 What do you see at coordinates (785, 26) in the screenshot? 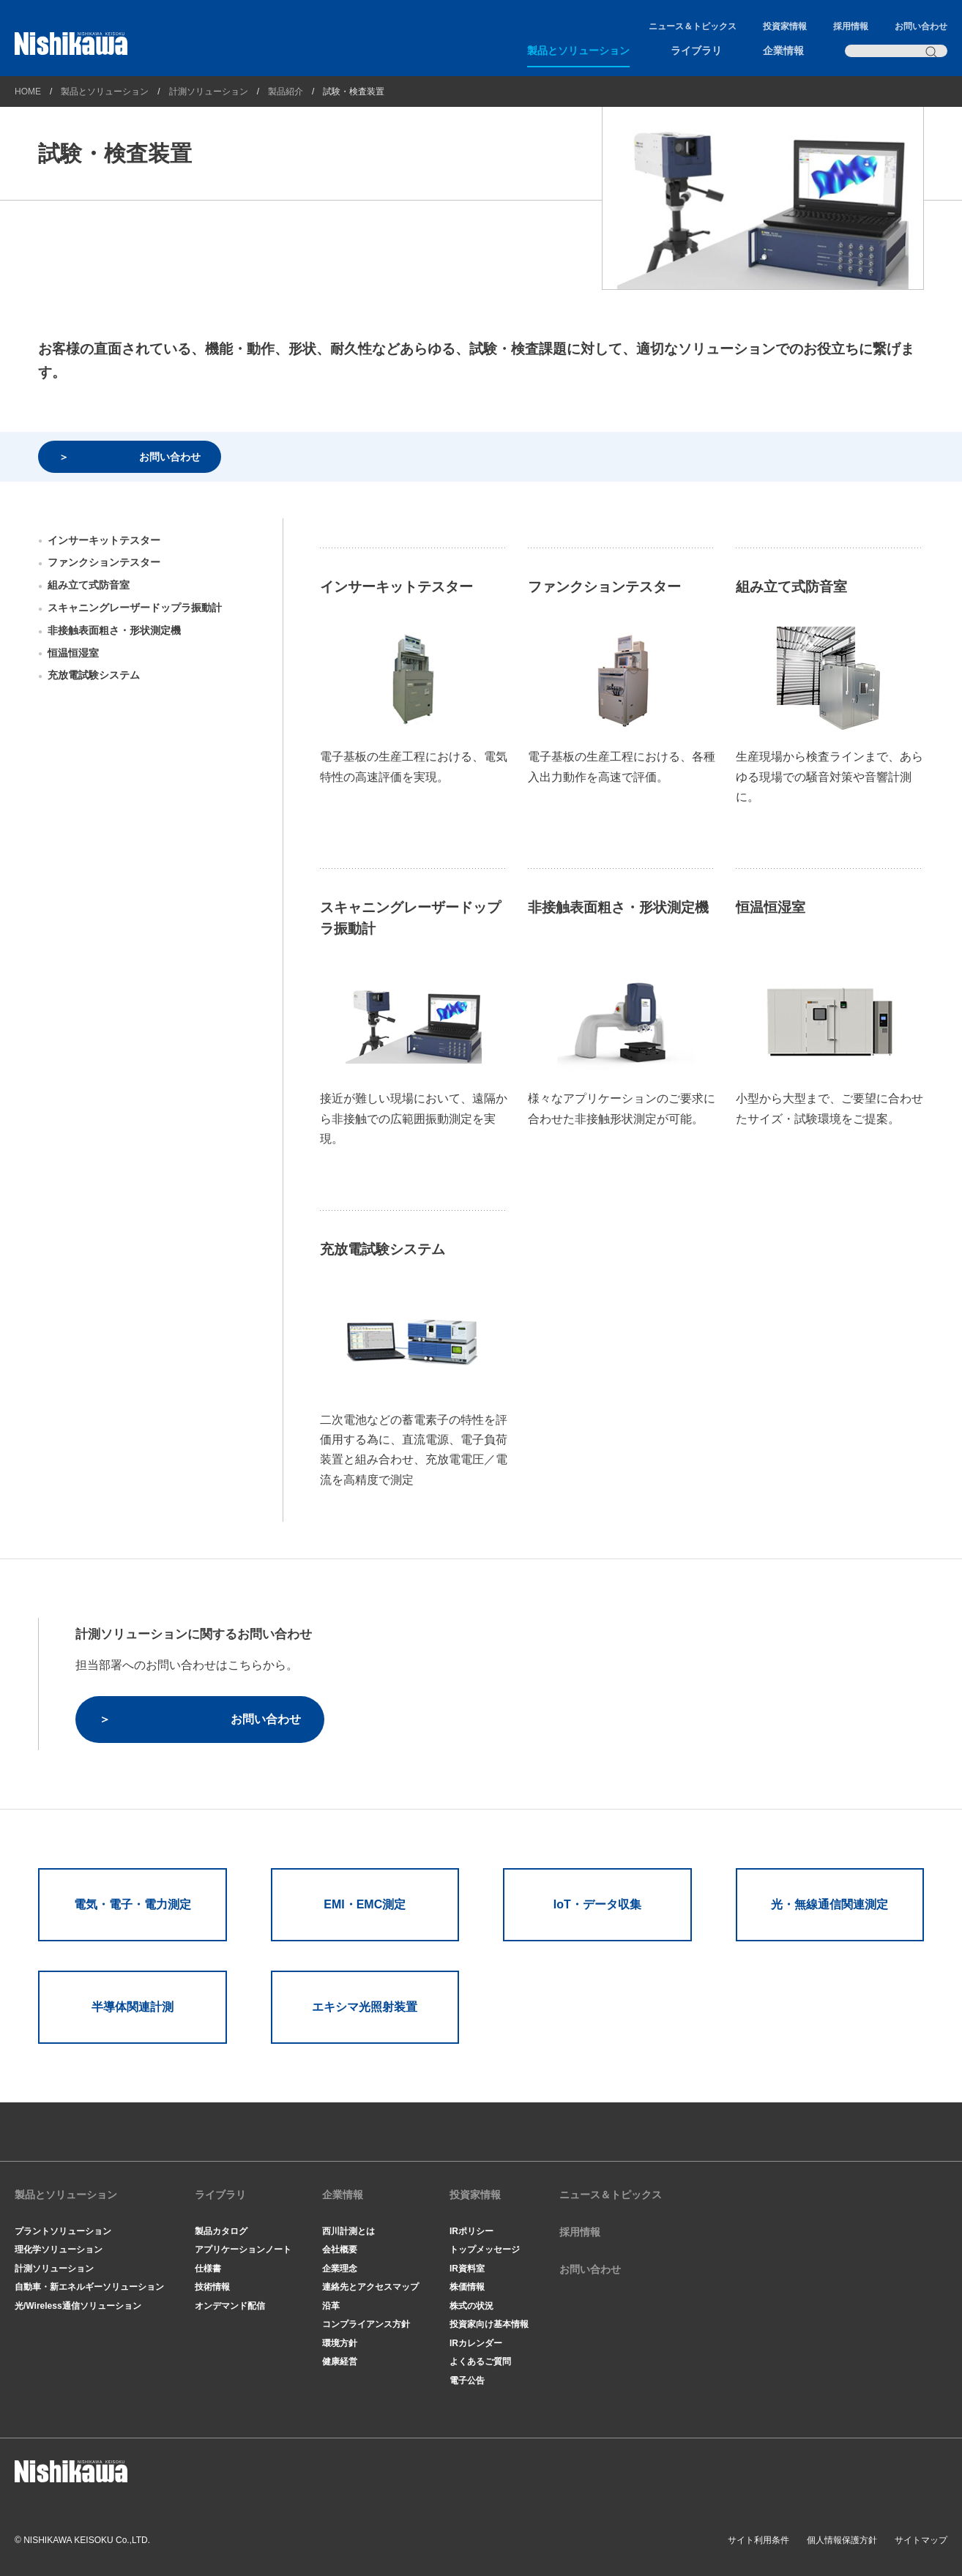
I see `投資家情報` at bounding box center [785, 26].